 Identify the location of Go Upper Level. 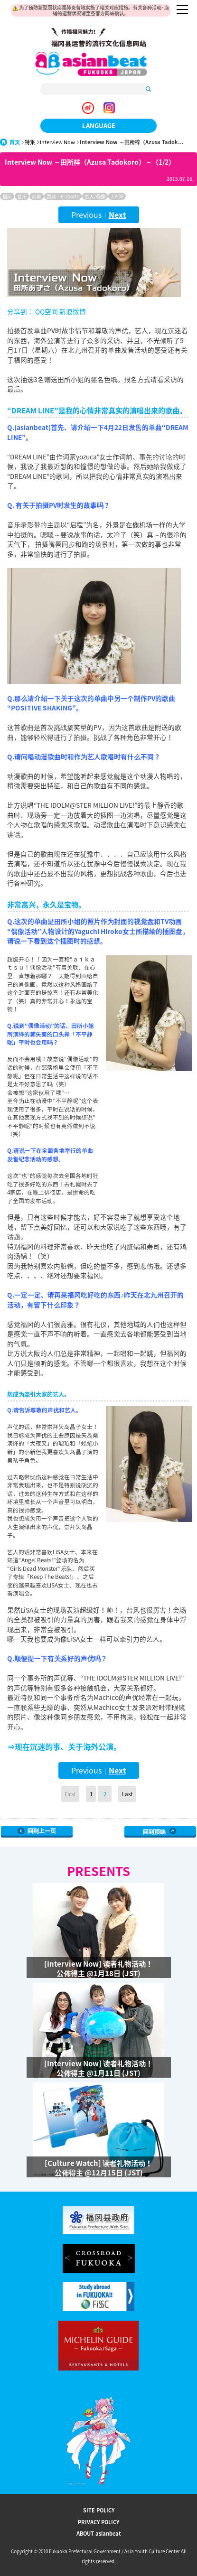
(37, 1832).